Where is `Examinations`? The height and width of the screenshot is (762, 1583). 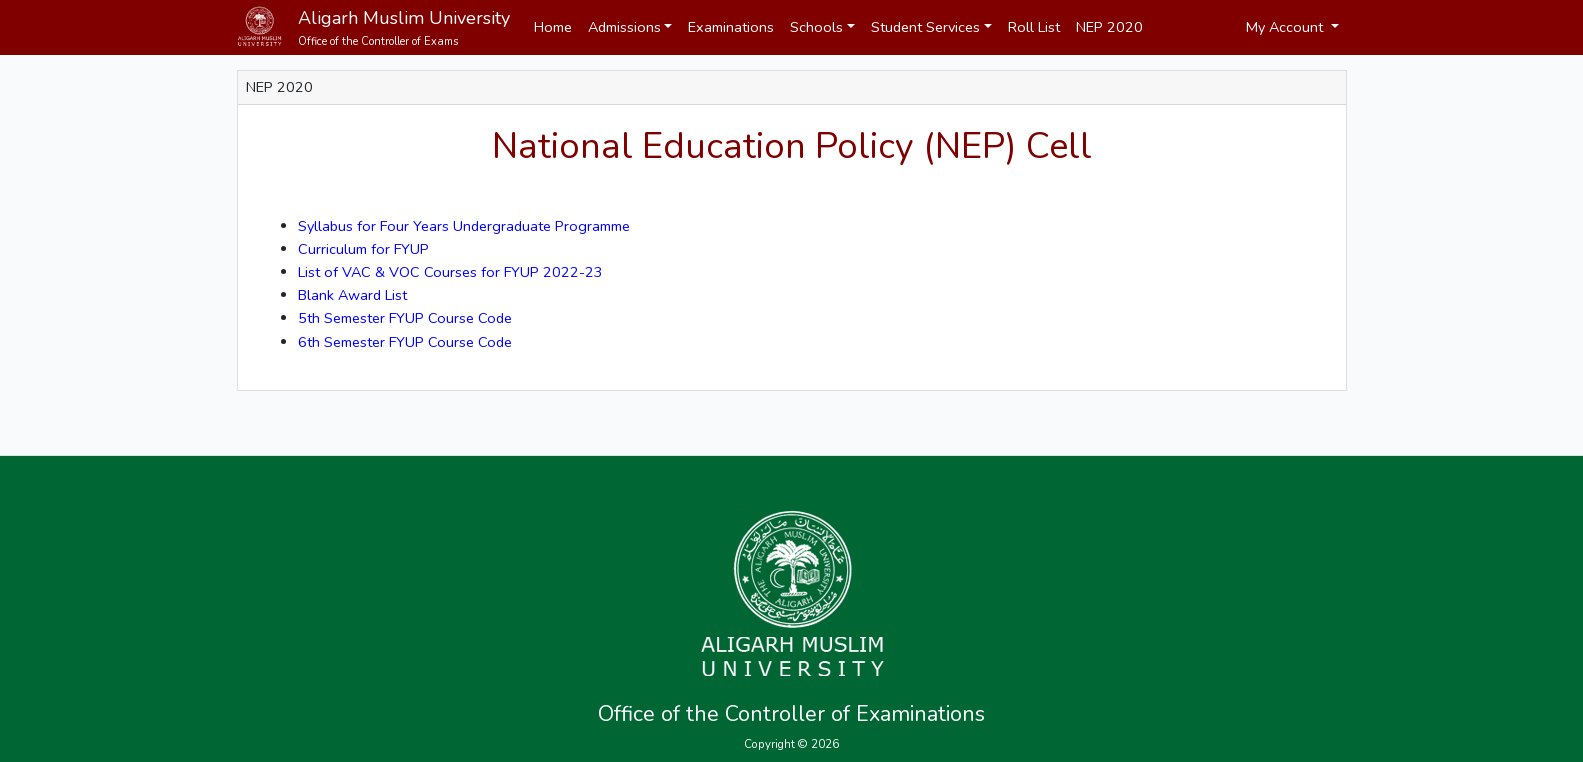
Examinations is located at coordinates (731, 27).